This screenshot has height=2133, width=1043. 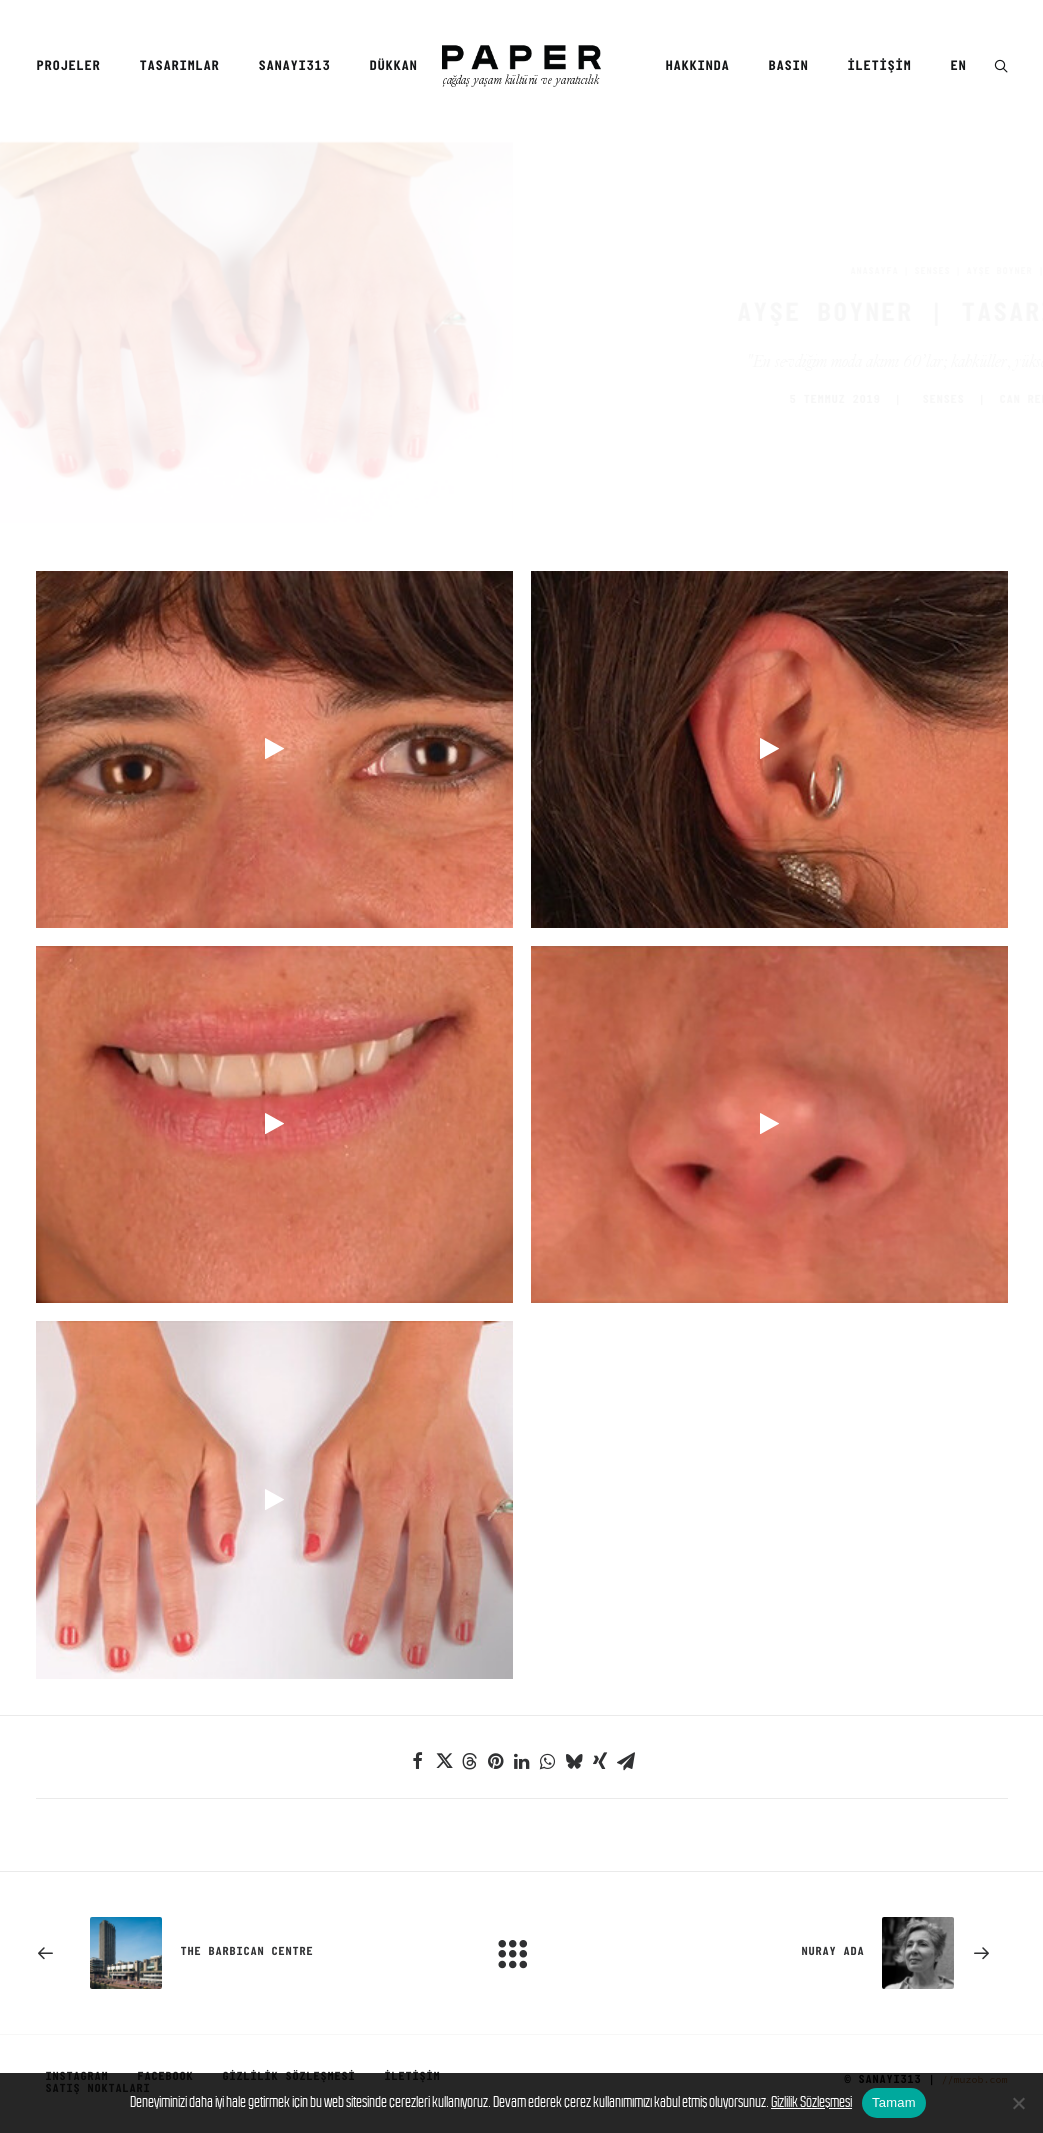 What do you see at coordinates (1001, 67) in the screenshot?
I see `[button]` at bounding box center [1001, 67].